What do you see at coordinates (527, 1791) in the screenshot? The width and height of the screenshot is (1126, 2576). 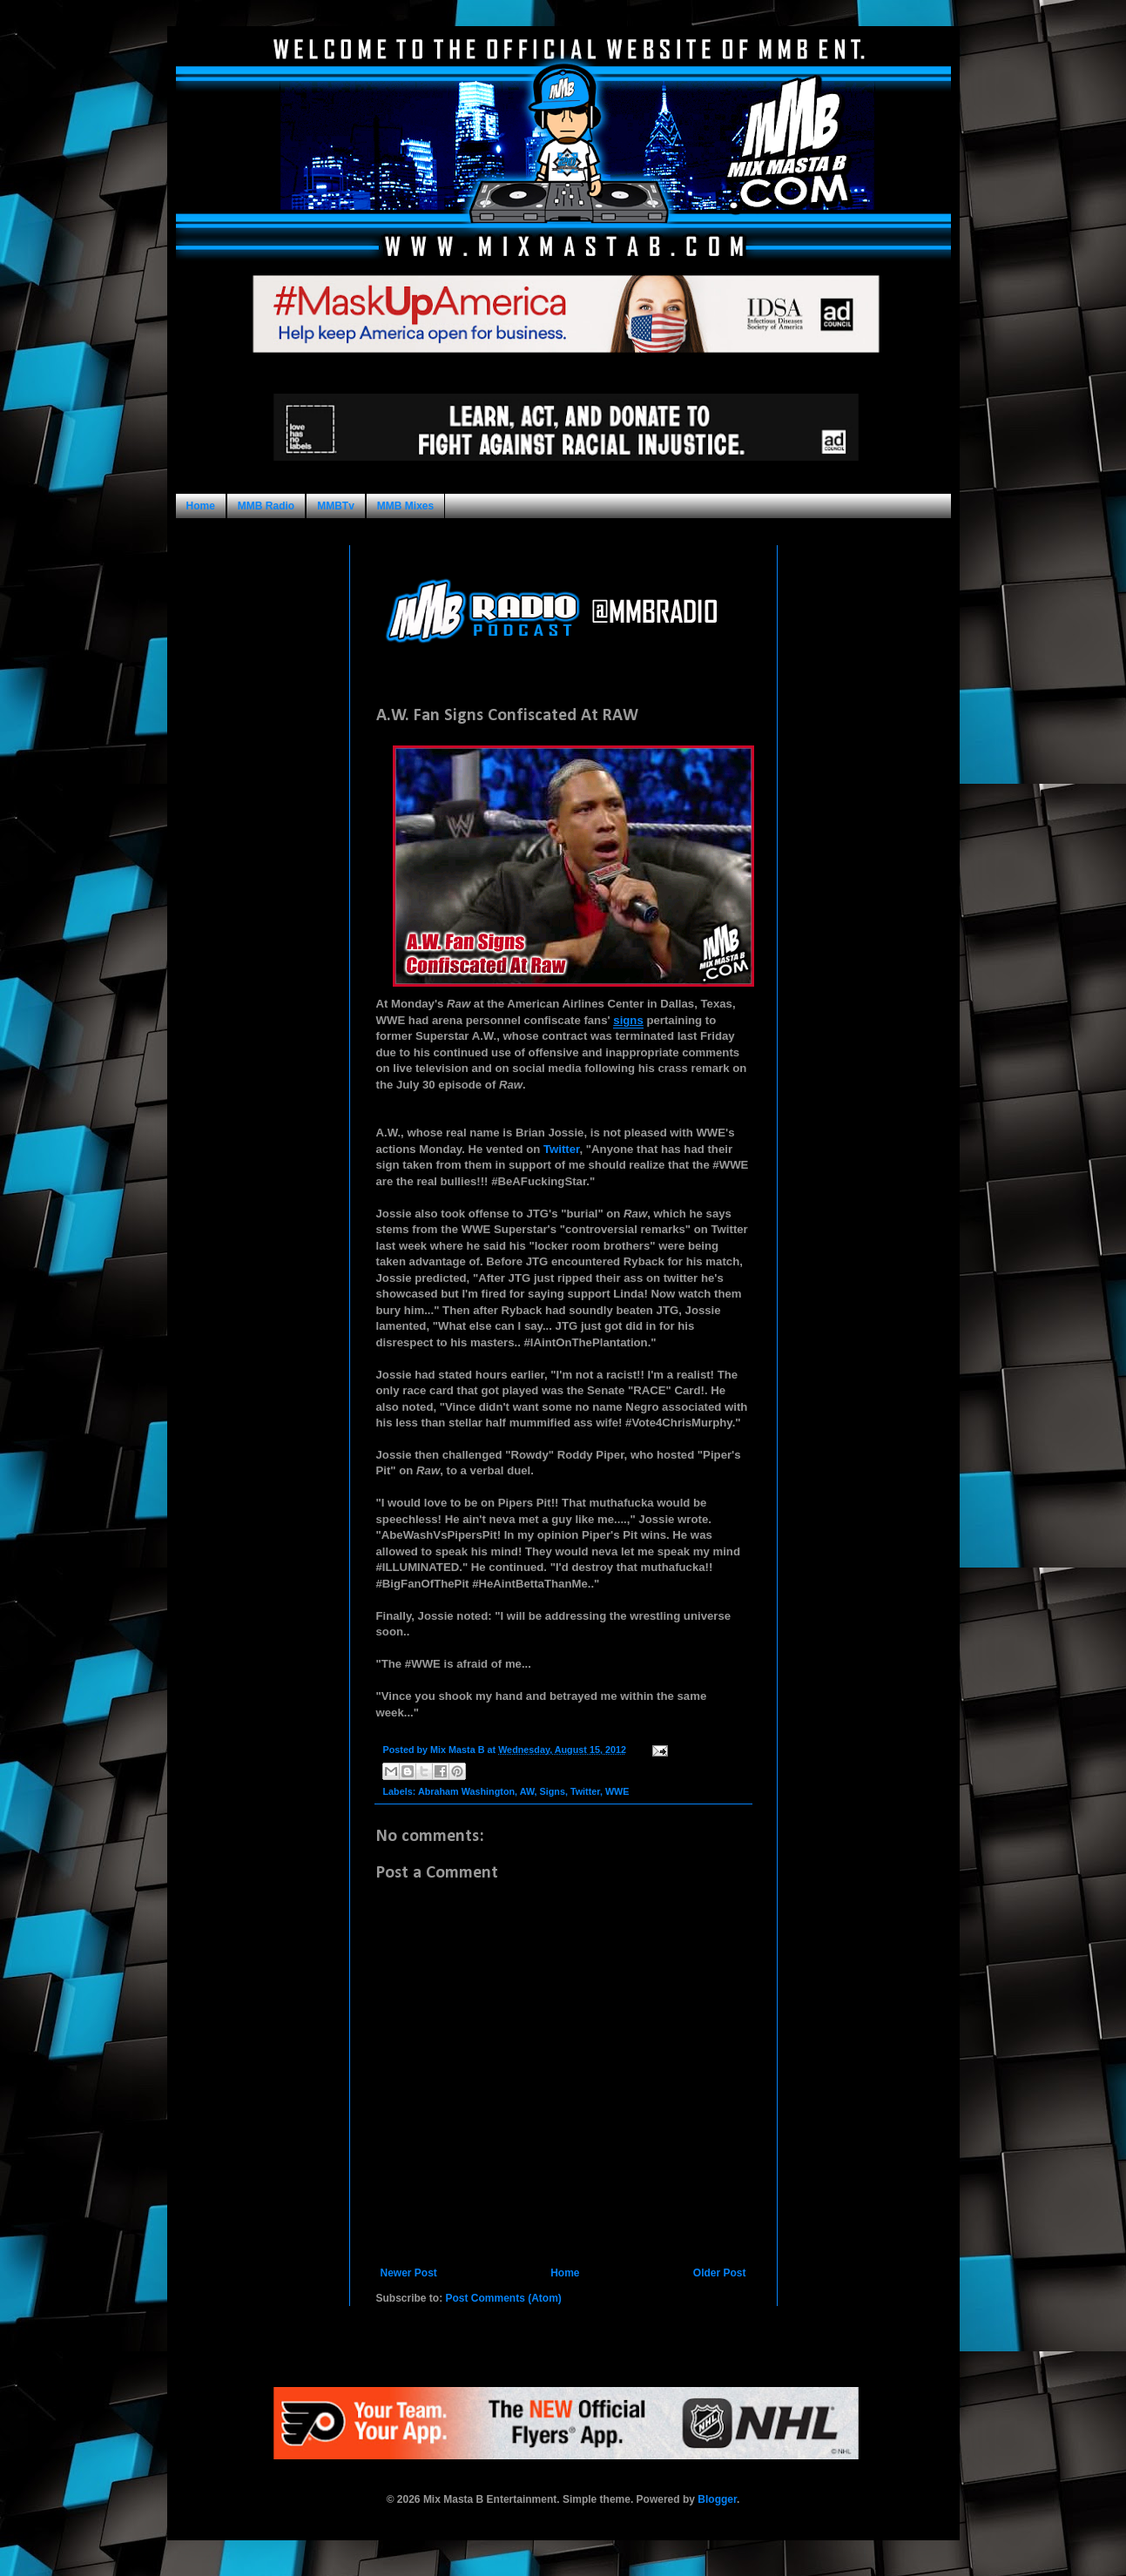 I see `AW` at bounding box center [527, 1791].